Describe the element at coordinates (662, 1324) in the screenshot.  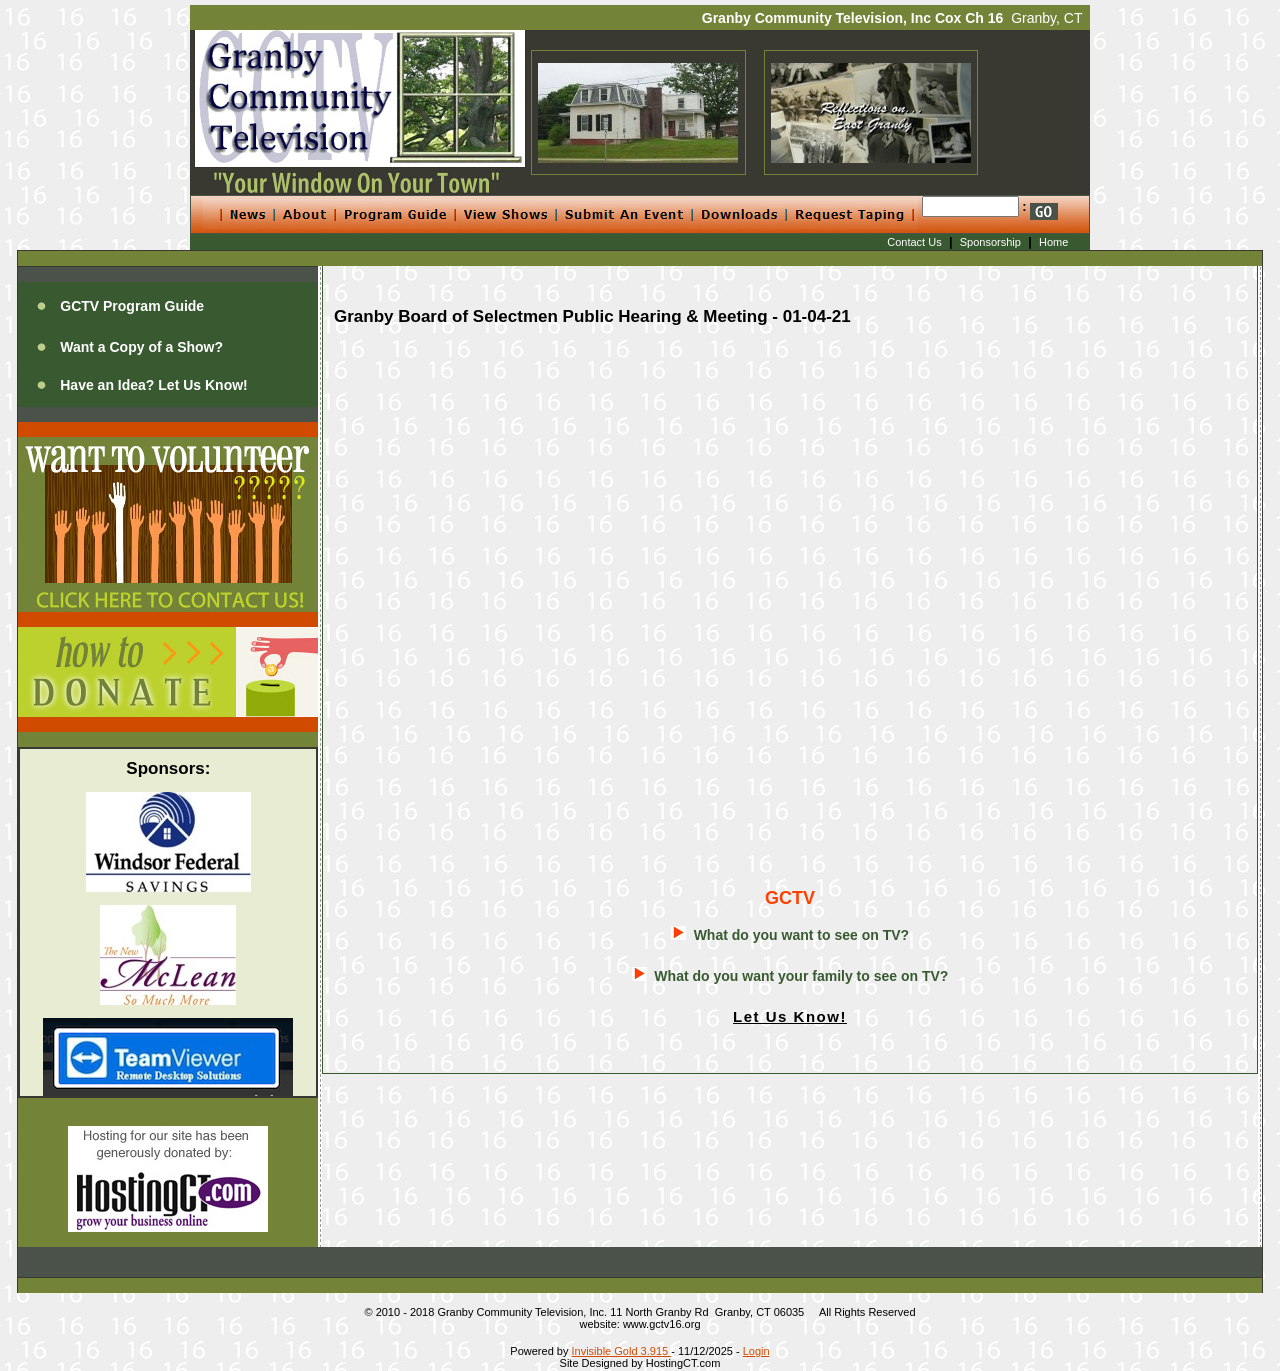
I see `www.gctv16.org` at that location.